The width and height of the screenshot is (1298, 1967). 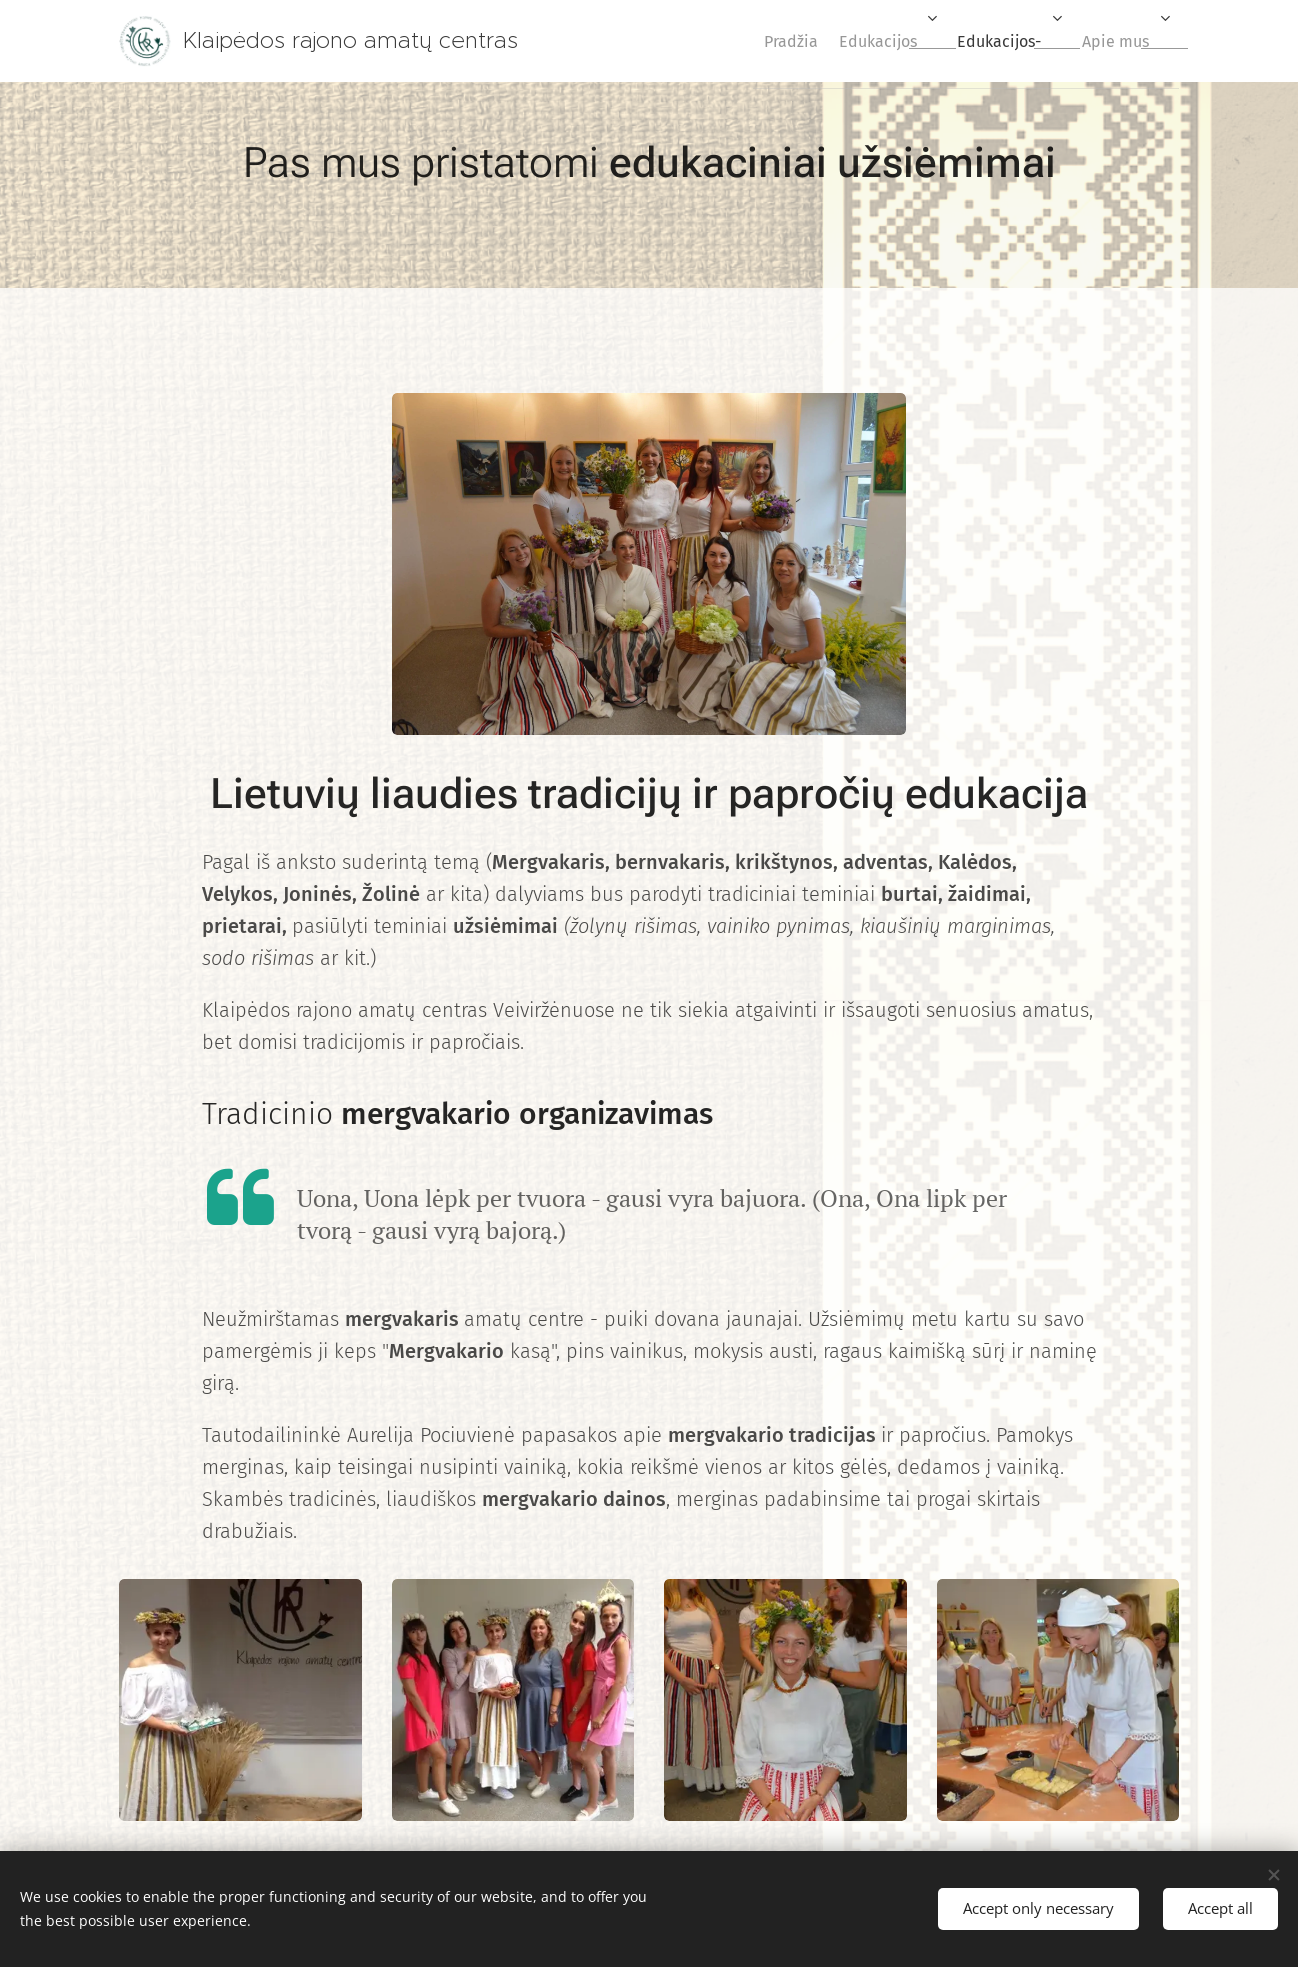 What do you see at coordinates (755, 41) in the screenshot?
I see `[menuitem]` at bounding box center [755, 41].